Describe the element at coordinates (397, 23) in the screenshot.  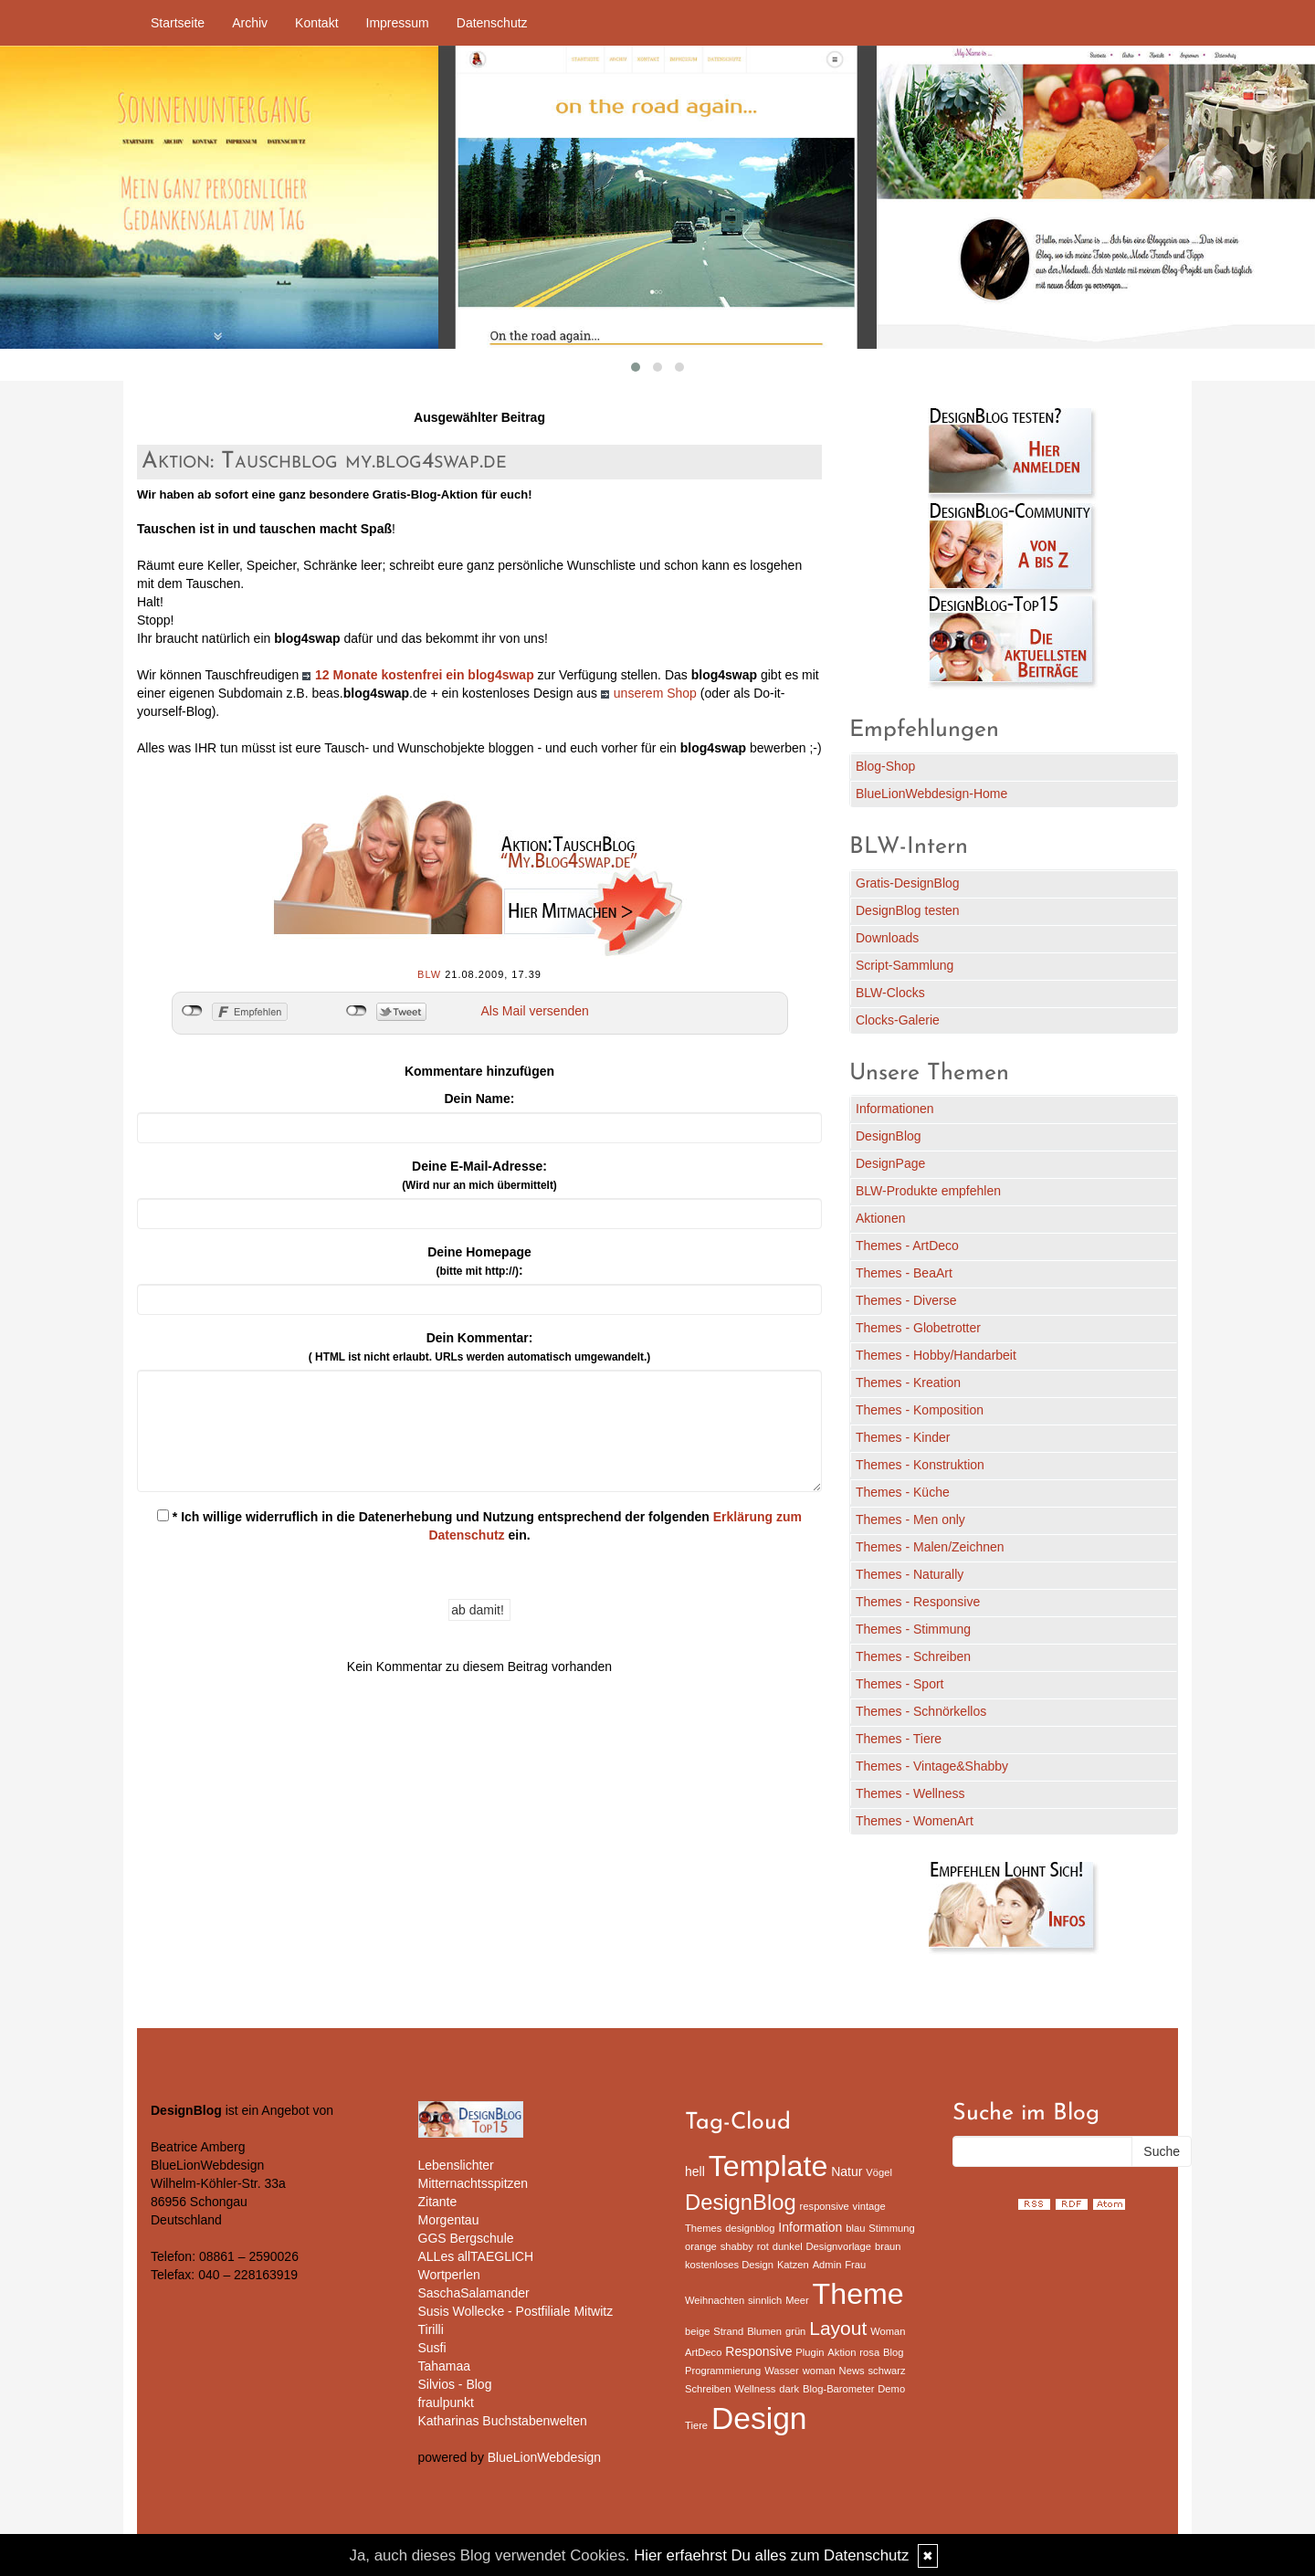
I see `Impressum` at that location.